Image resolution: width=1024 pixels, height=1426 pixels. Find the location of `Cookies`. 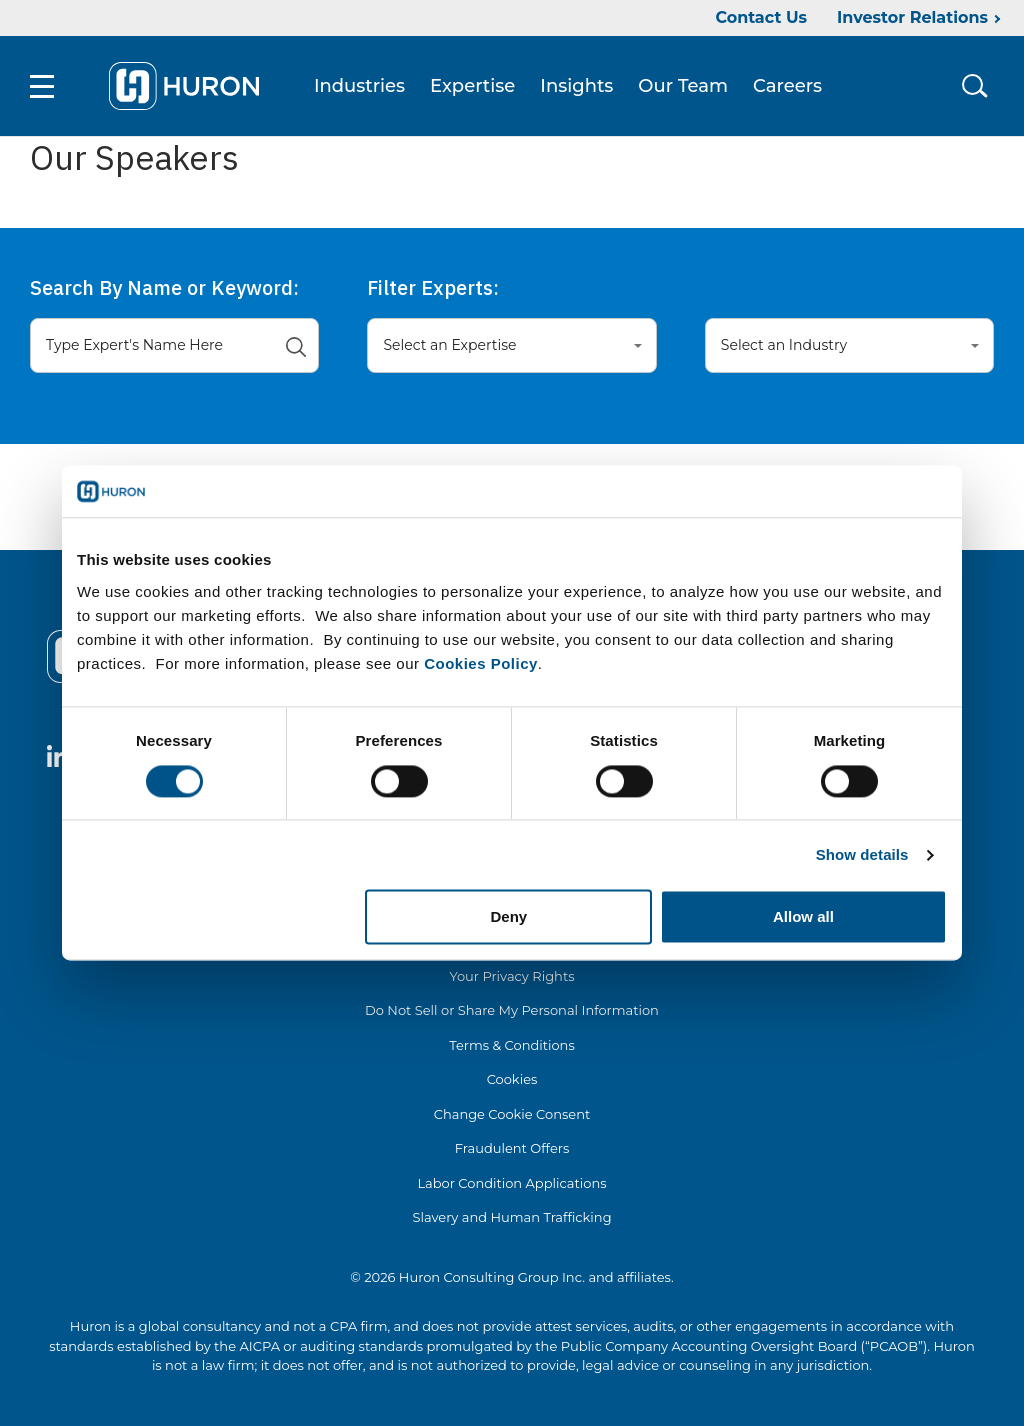

Cookies is located at coordinates (512, 1079).